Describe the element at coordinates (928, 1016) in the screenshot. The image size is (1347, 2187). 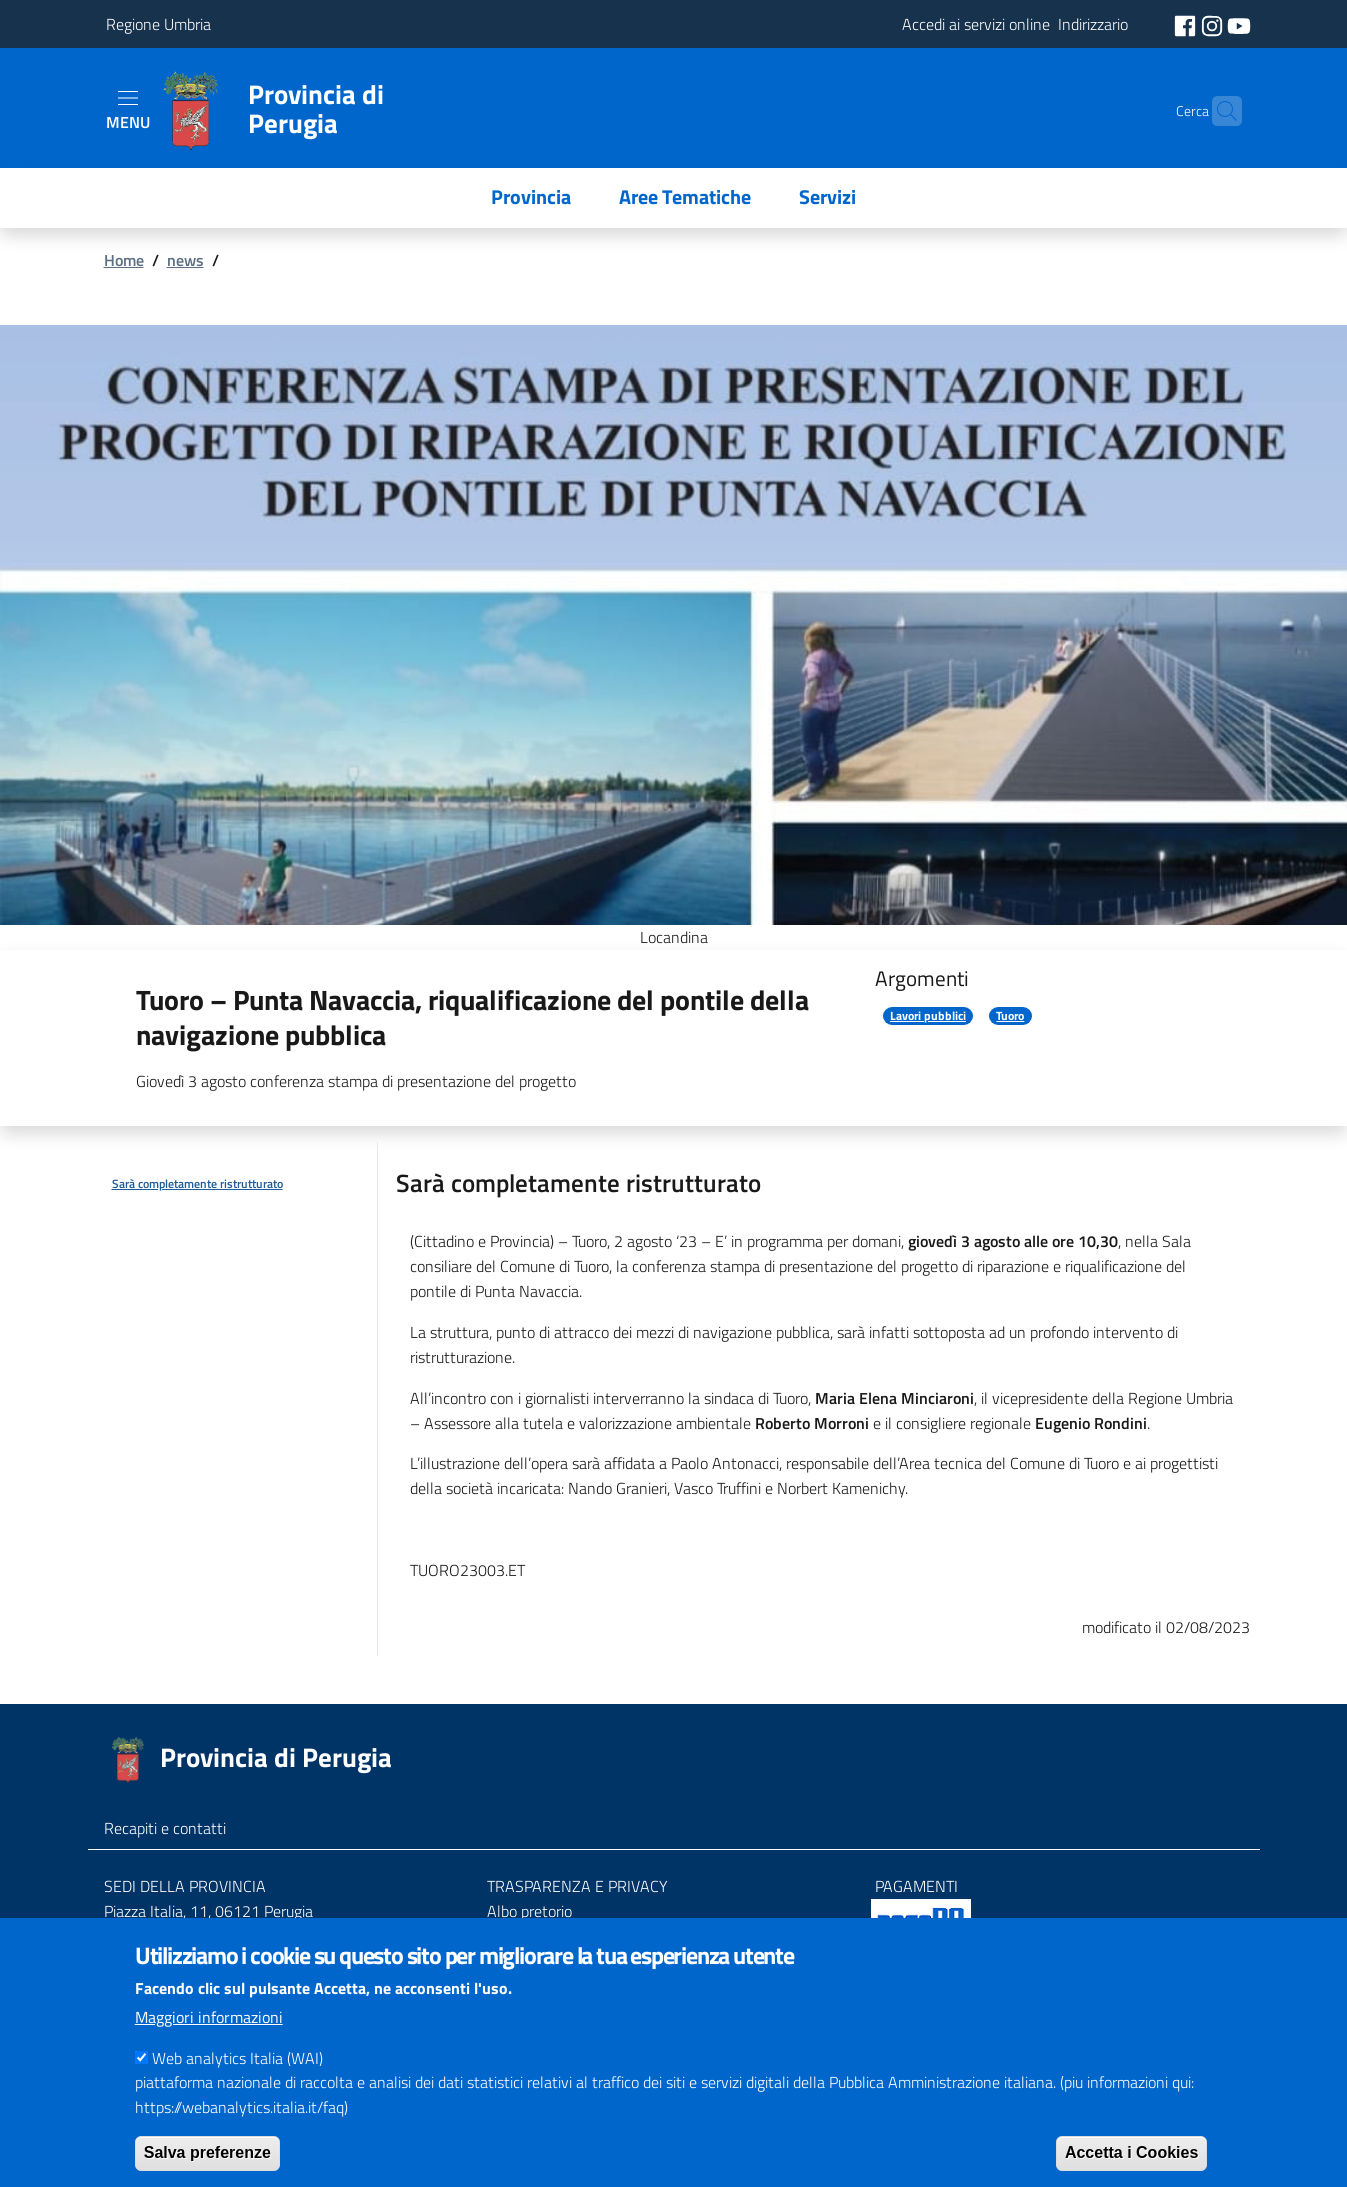
I see `Lavori pubblici` at that location.